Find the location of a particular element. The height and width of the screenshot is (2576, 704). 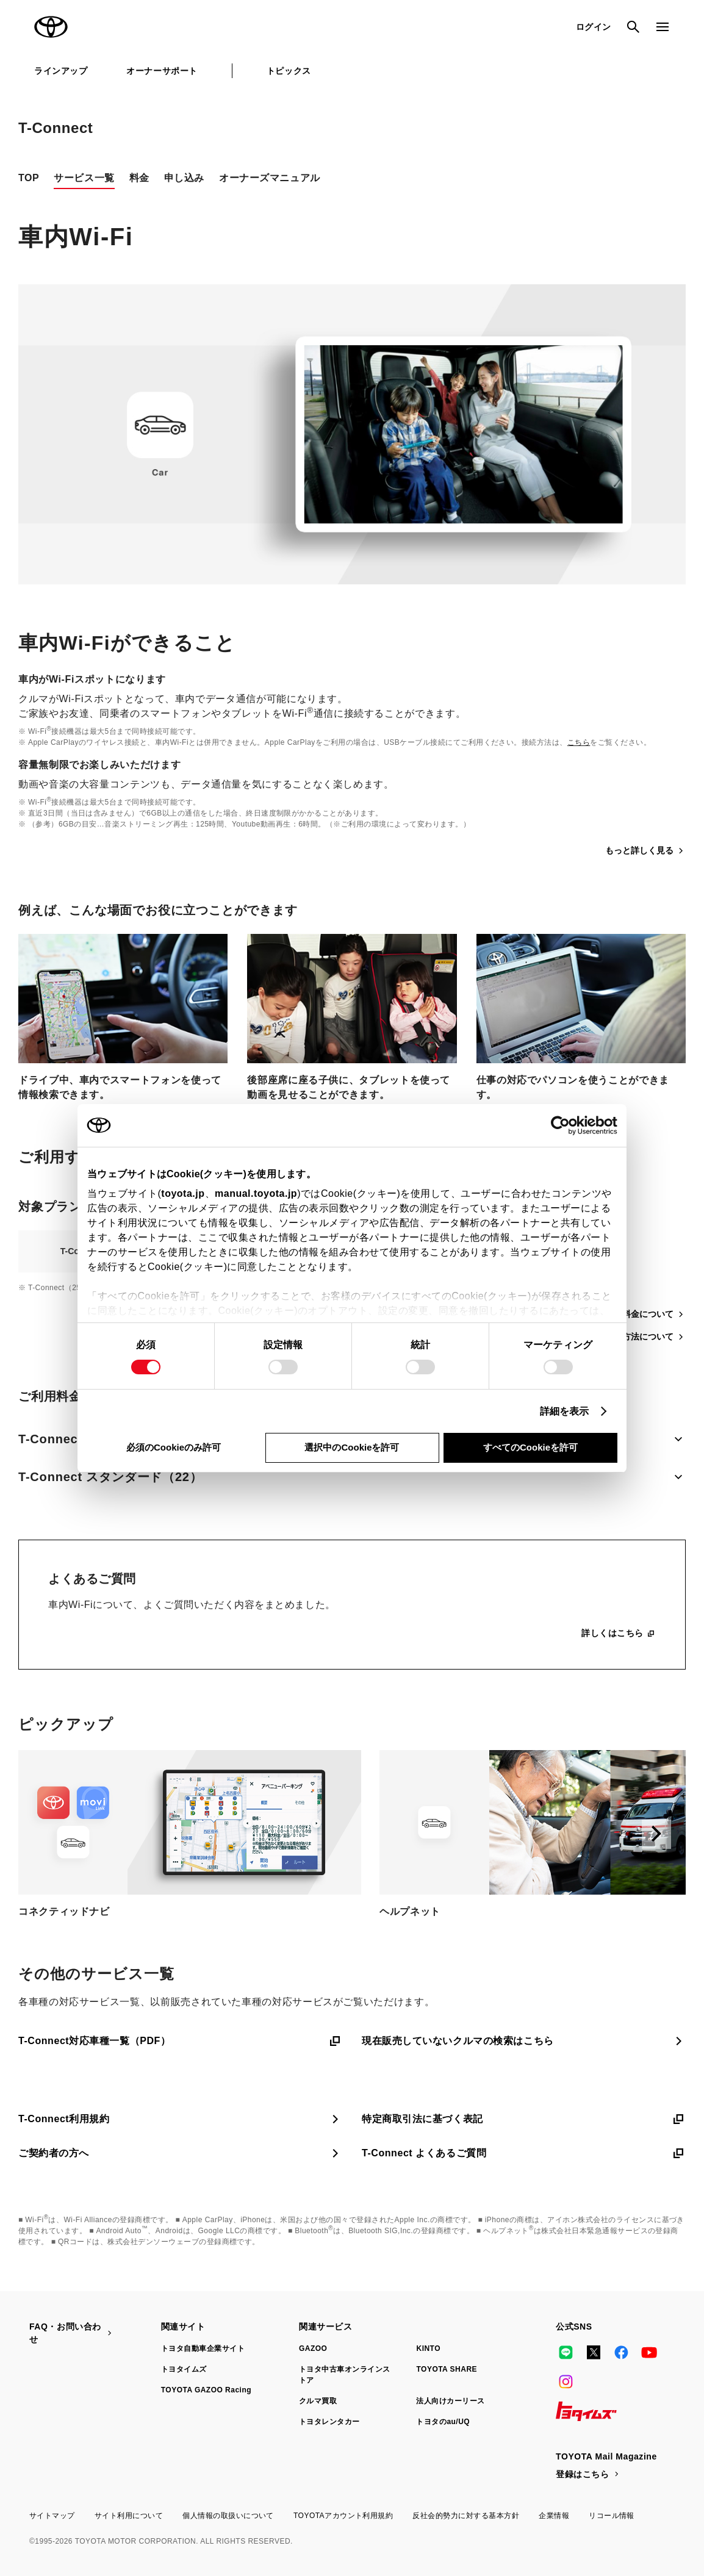

トピックス is located at coordinates (289, 71).